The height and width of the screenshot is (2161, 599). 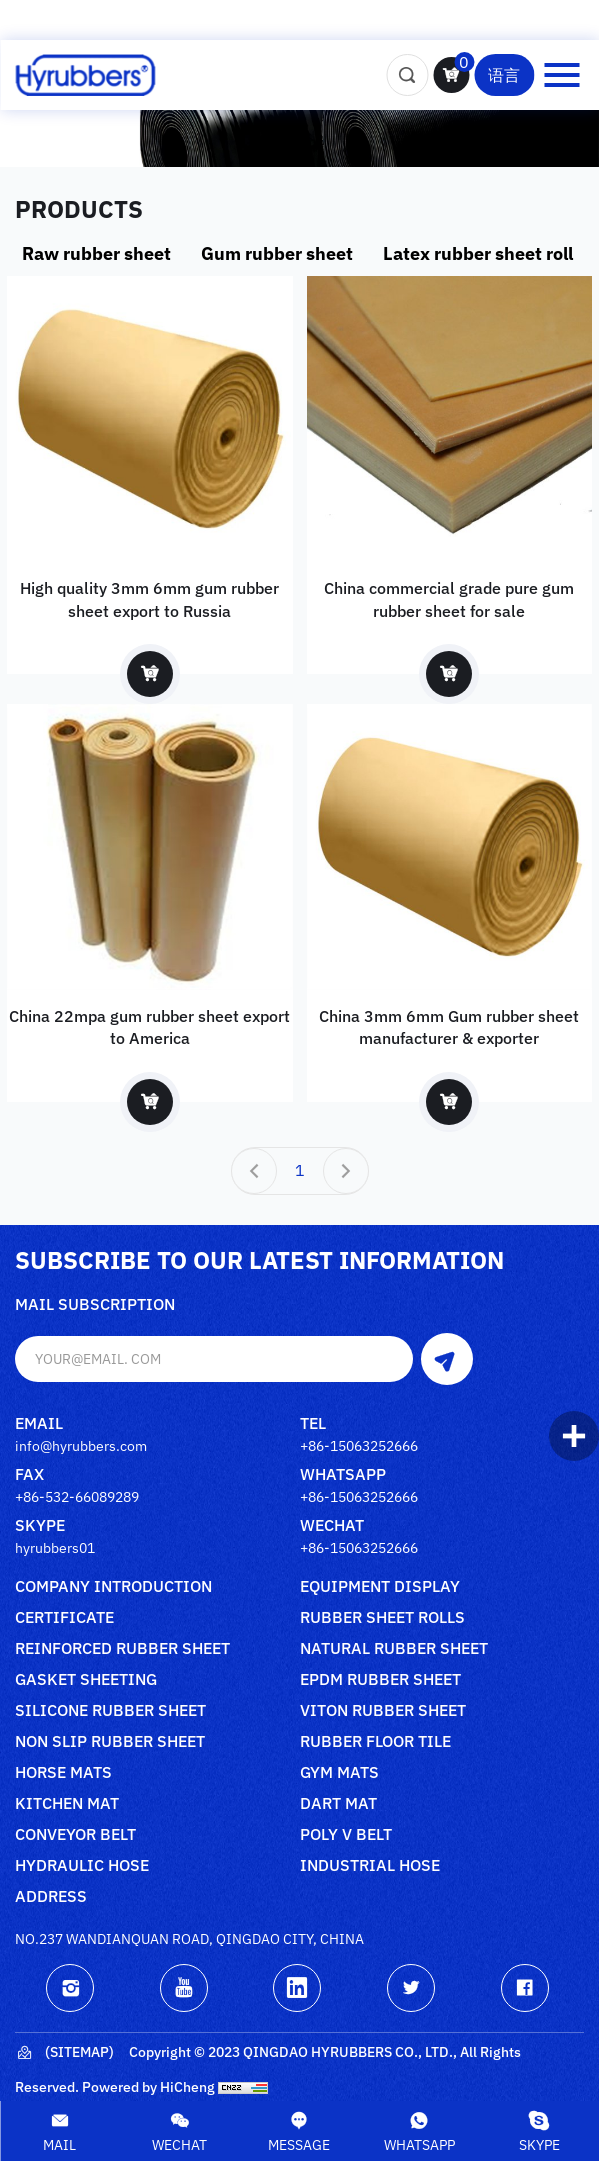 What do you see at coordinates (383, 1711) in the screenshot?
I see `Viton rubber sheet` at bounding box center [383, 1711].